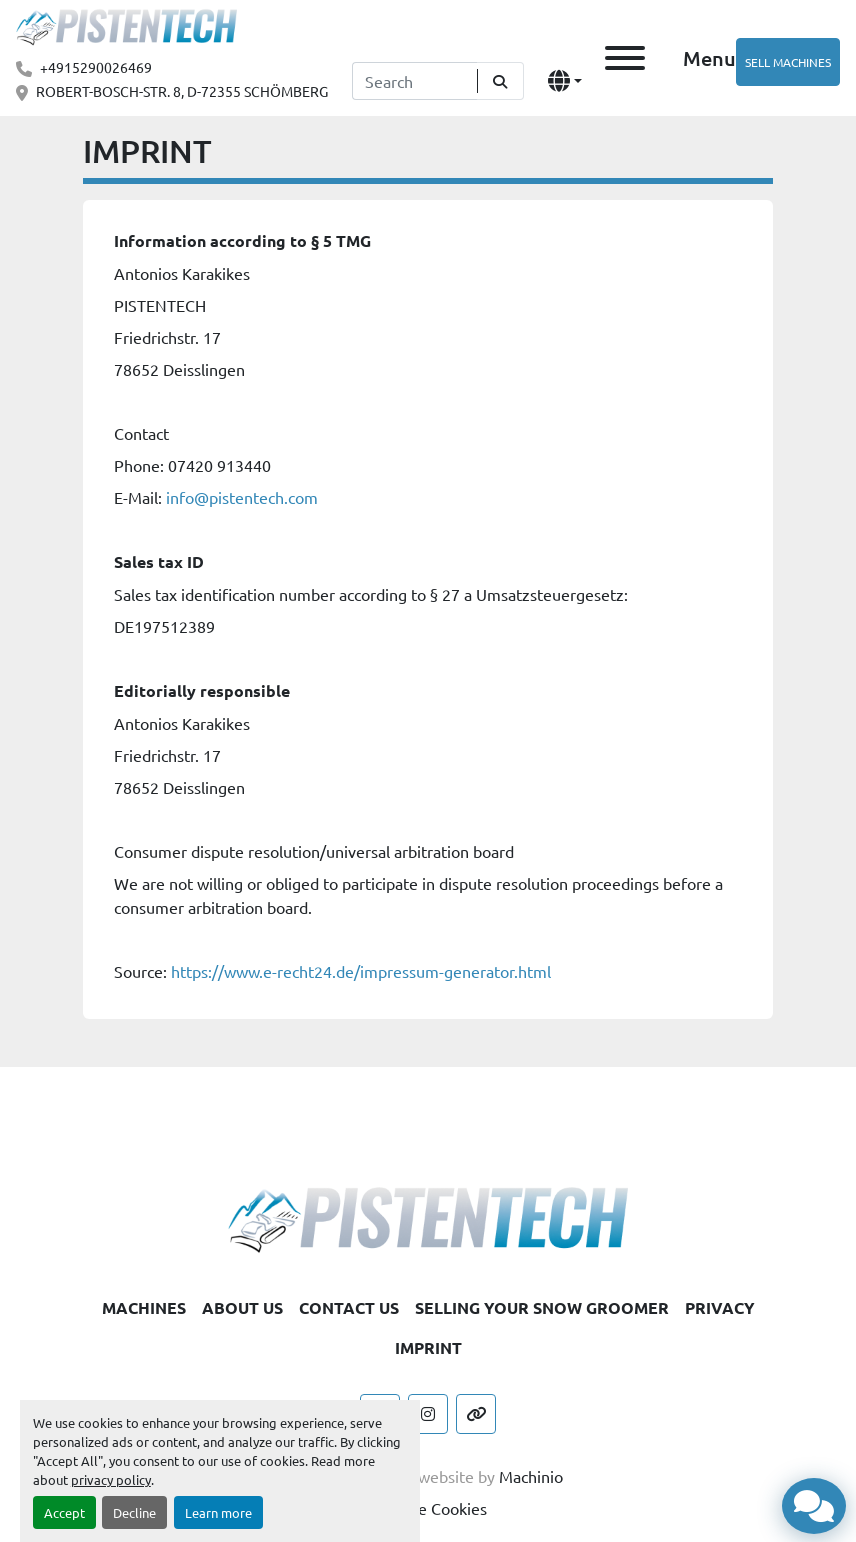 The height and width of the screenshot is (1542, 856). What do you see at coordinates (531, 1476) in the screenshot?
I see `Machinio` at bounding box center [531, 1476].